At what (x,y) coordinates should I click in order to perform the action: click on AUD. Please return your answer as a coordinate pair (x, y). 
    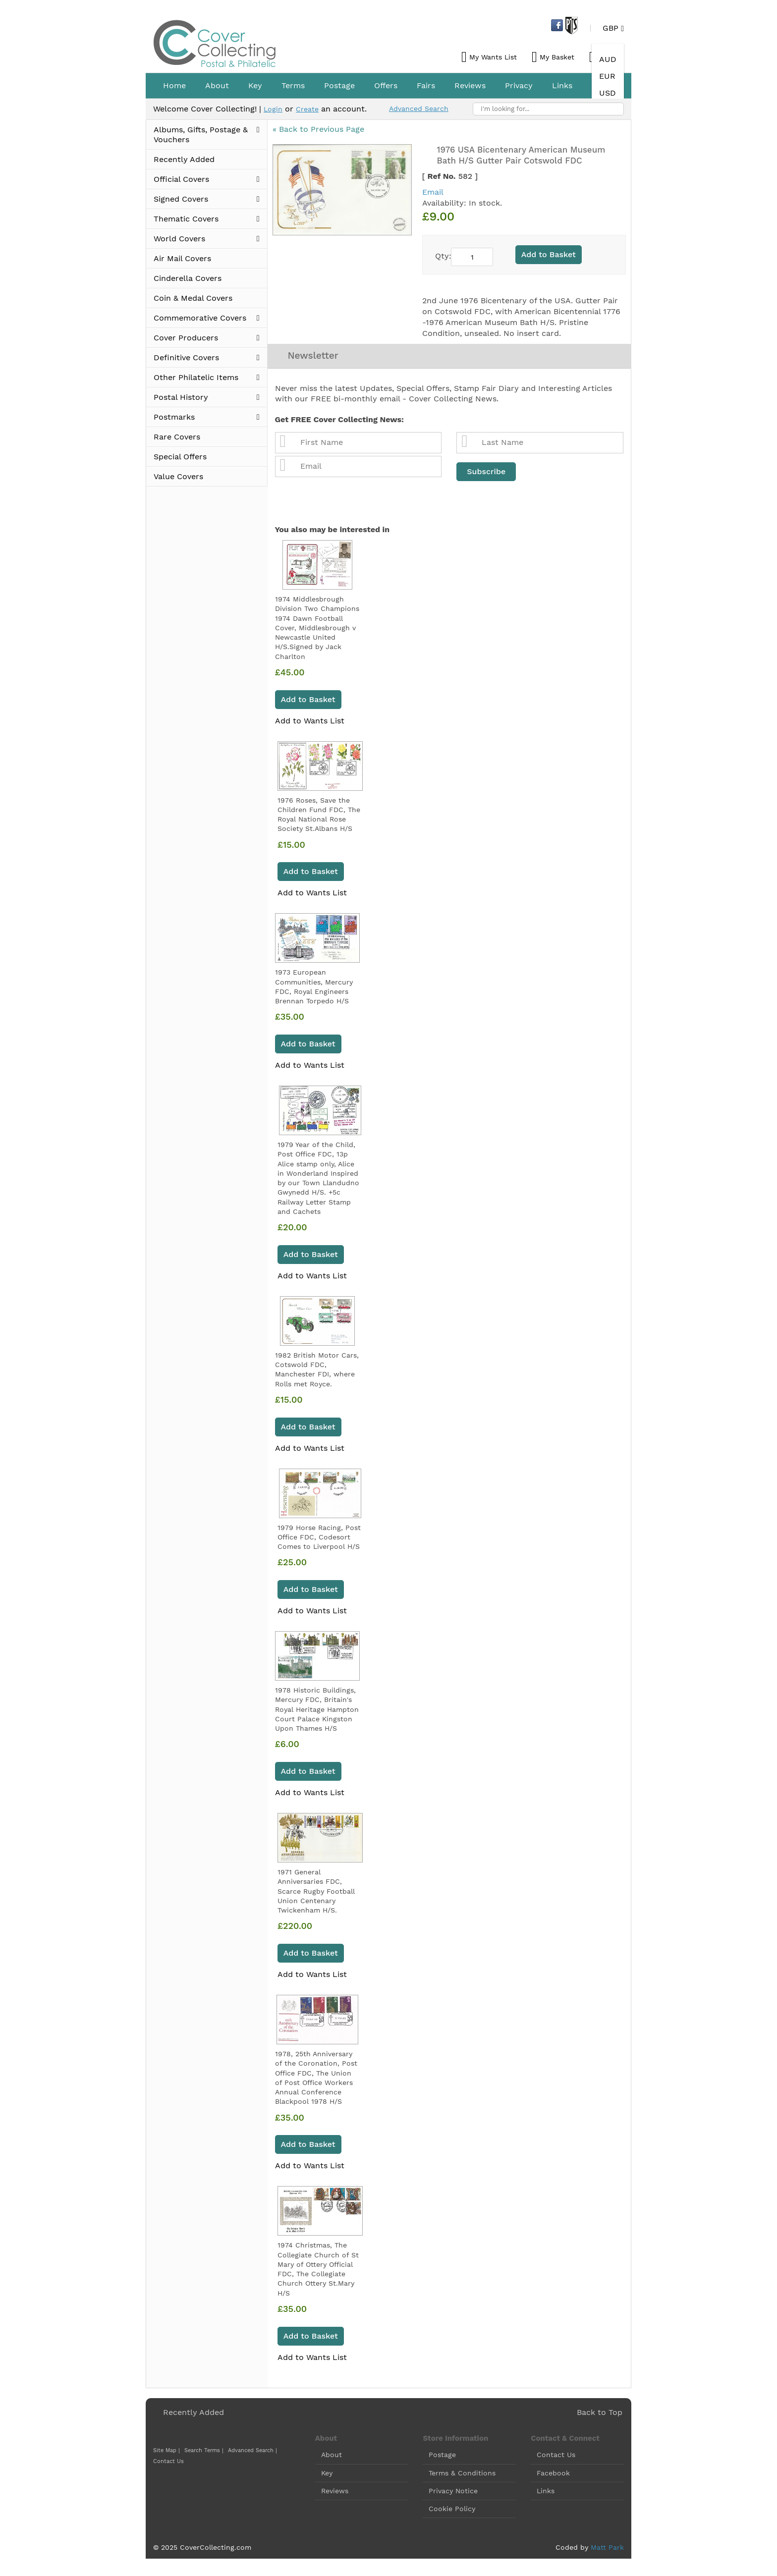
    Looking at the image, I should click on (607, 59).